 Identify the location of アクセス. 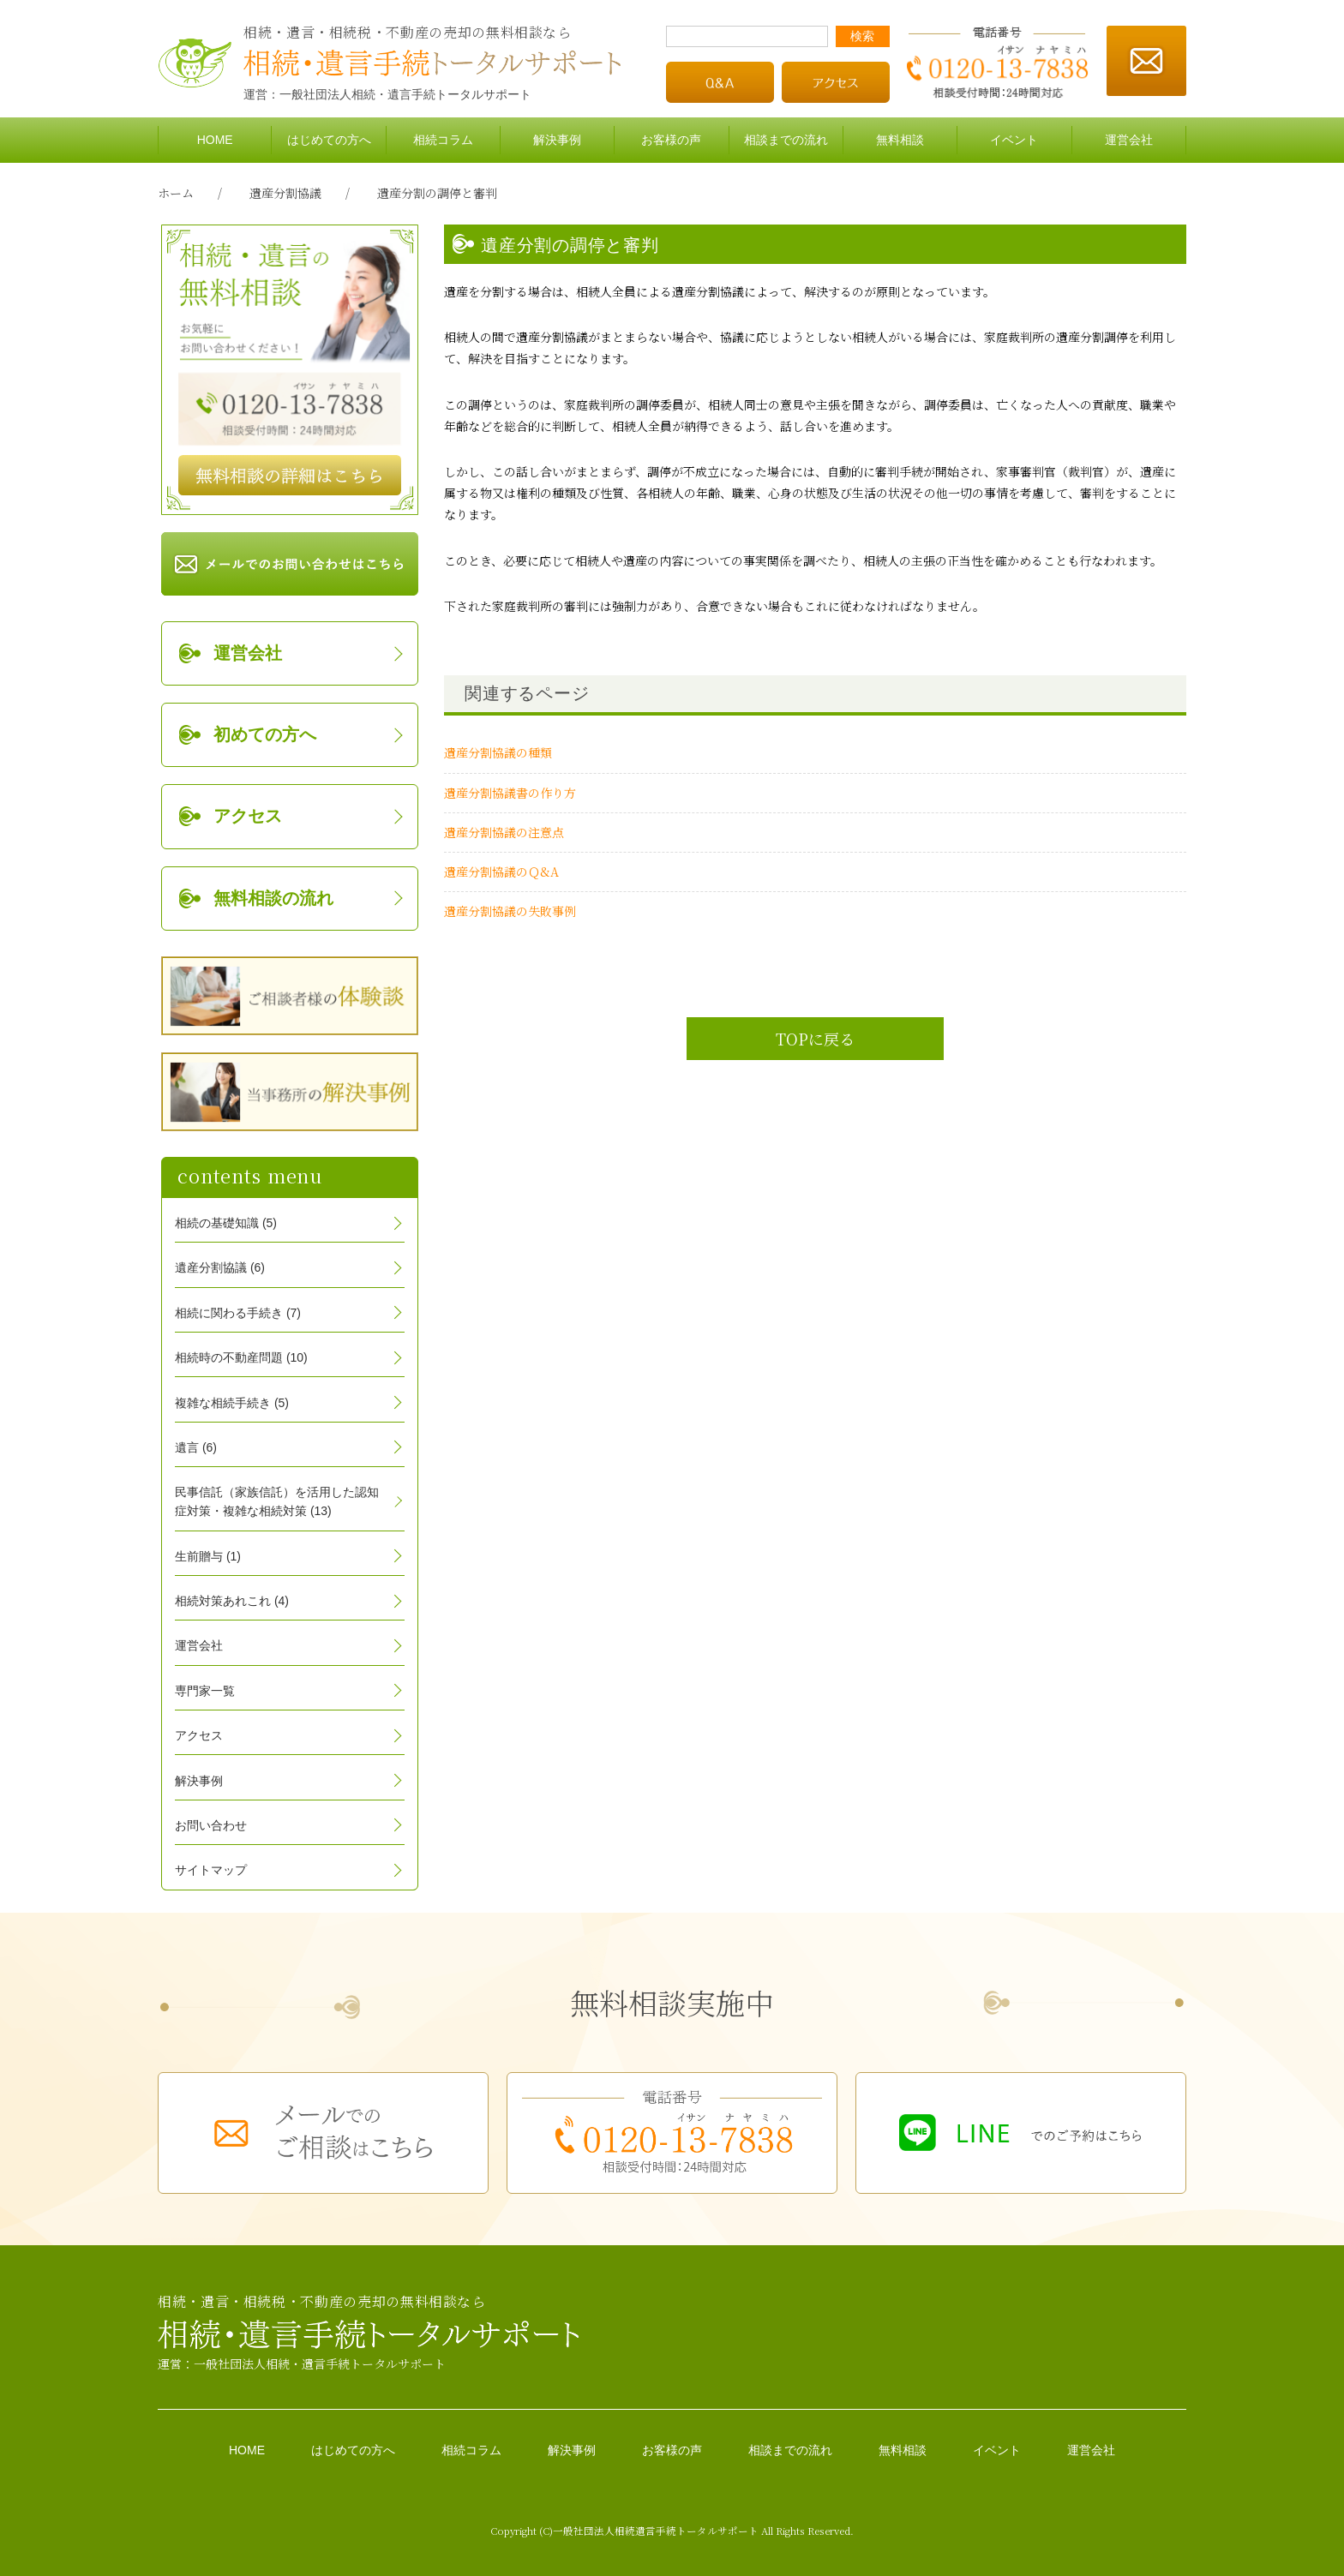
(247, 815).